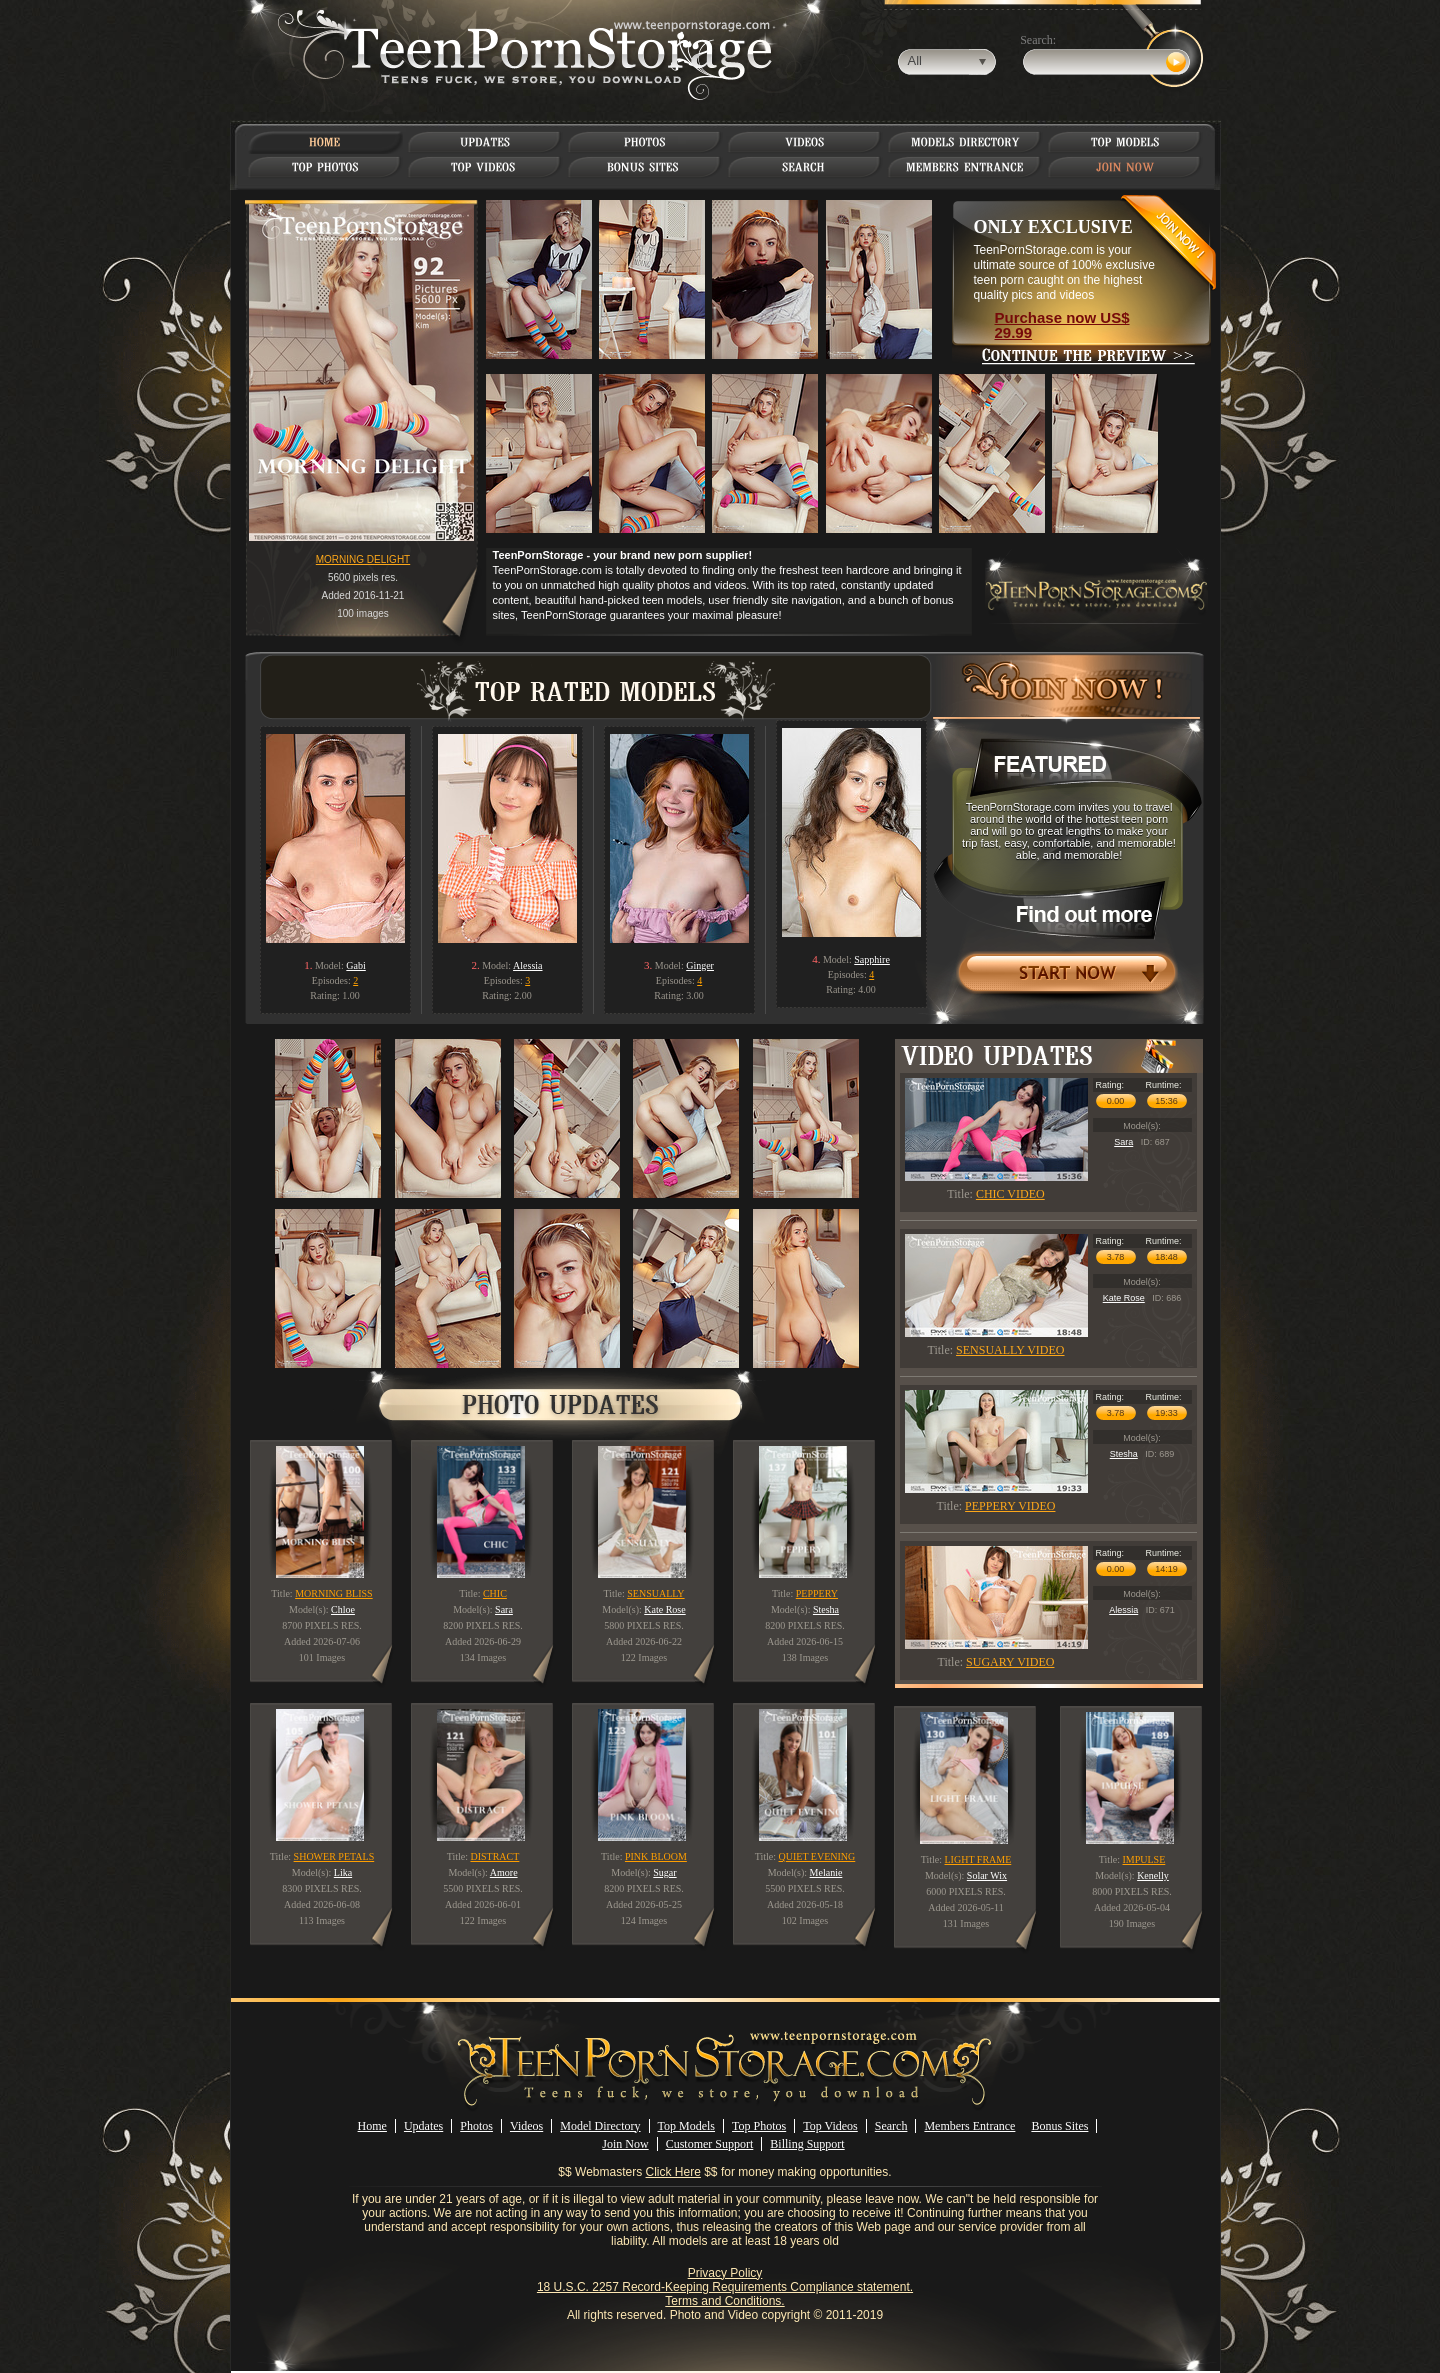 The width and height of the screenshot is (1440, 2373). I want to click on CHIC, so click(495, 1593).